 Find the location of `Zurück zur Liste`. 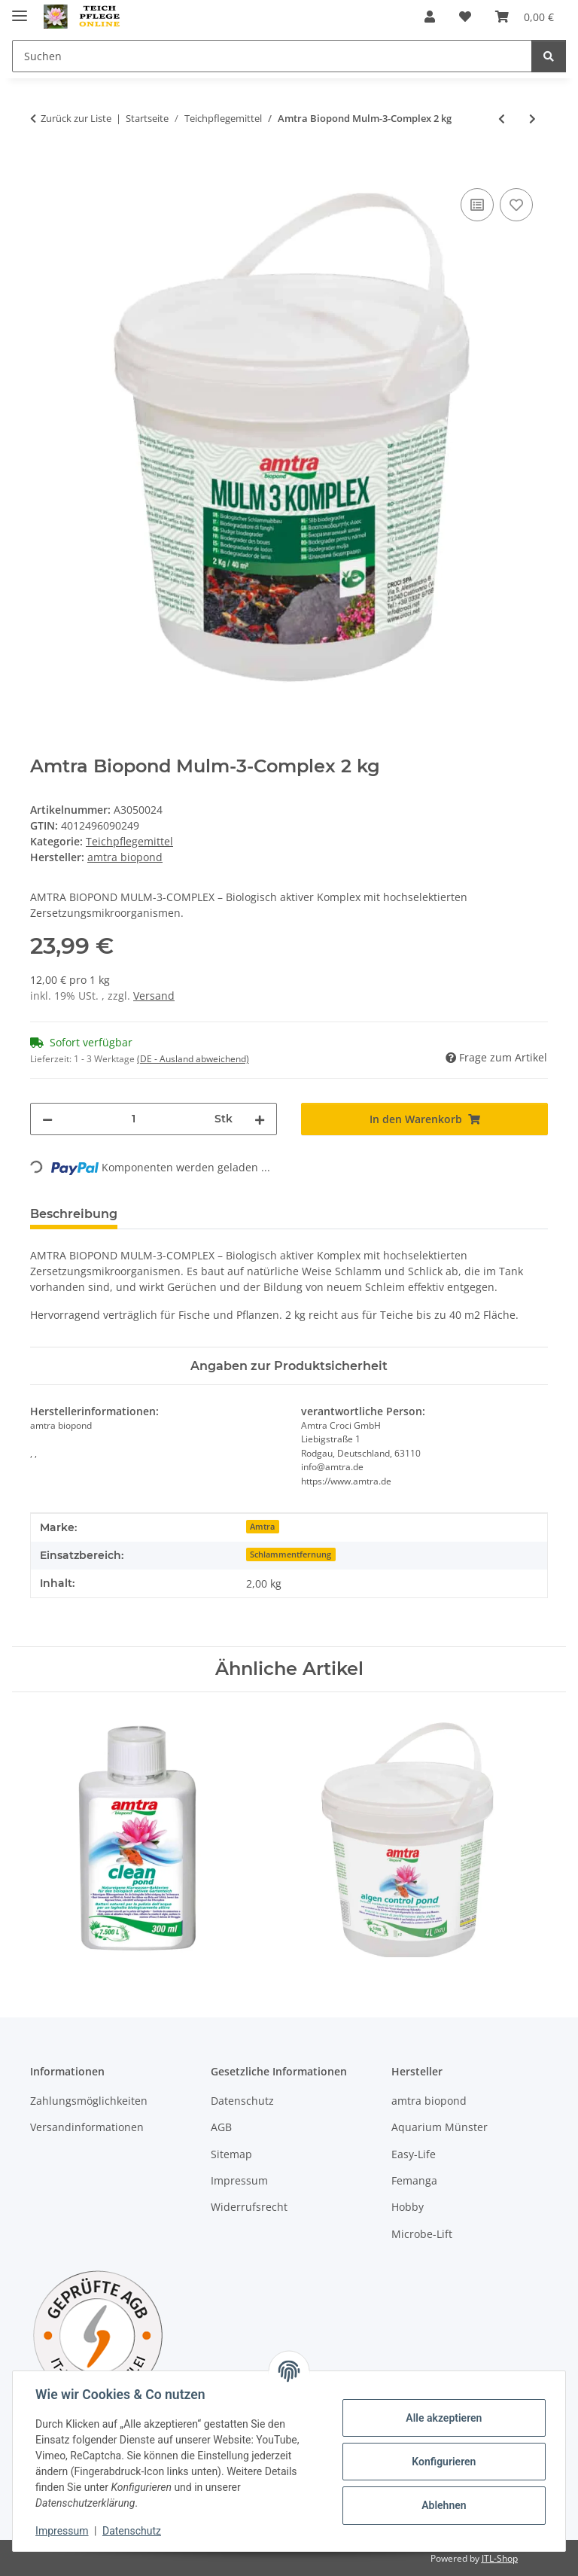

Zurück zur Liste is located at coordinates (76, 118).